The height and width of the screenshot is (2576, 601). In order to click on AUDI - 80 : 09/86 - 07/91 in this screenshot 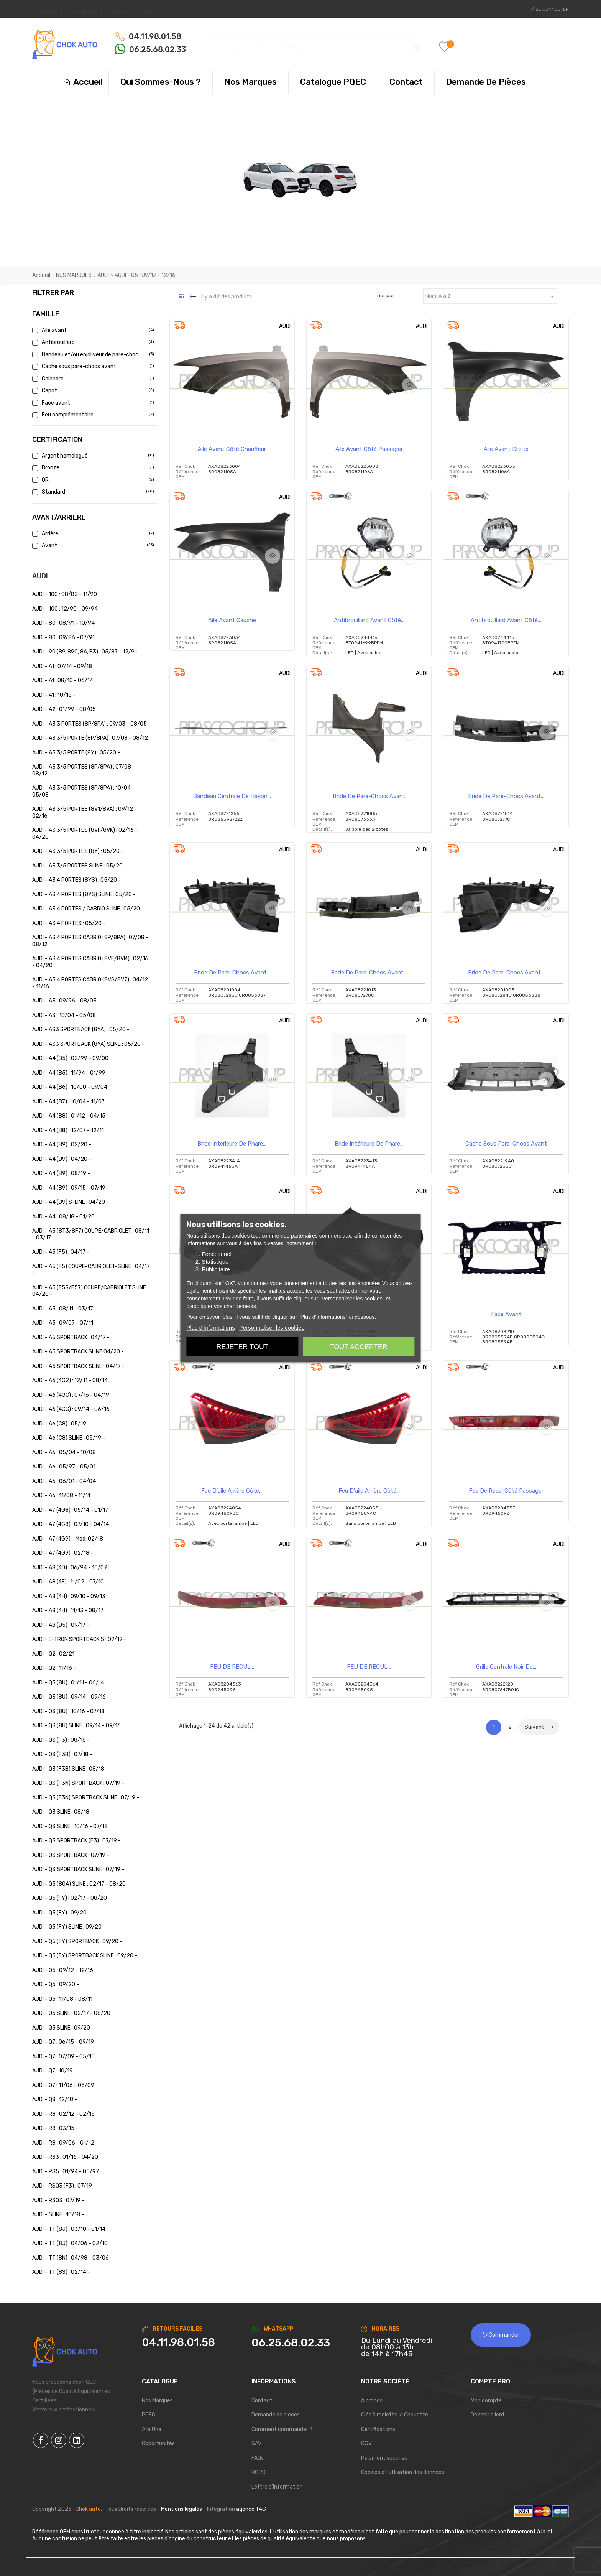, I will do `click(63, 637)`.